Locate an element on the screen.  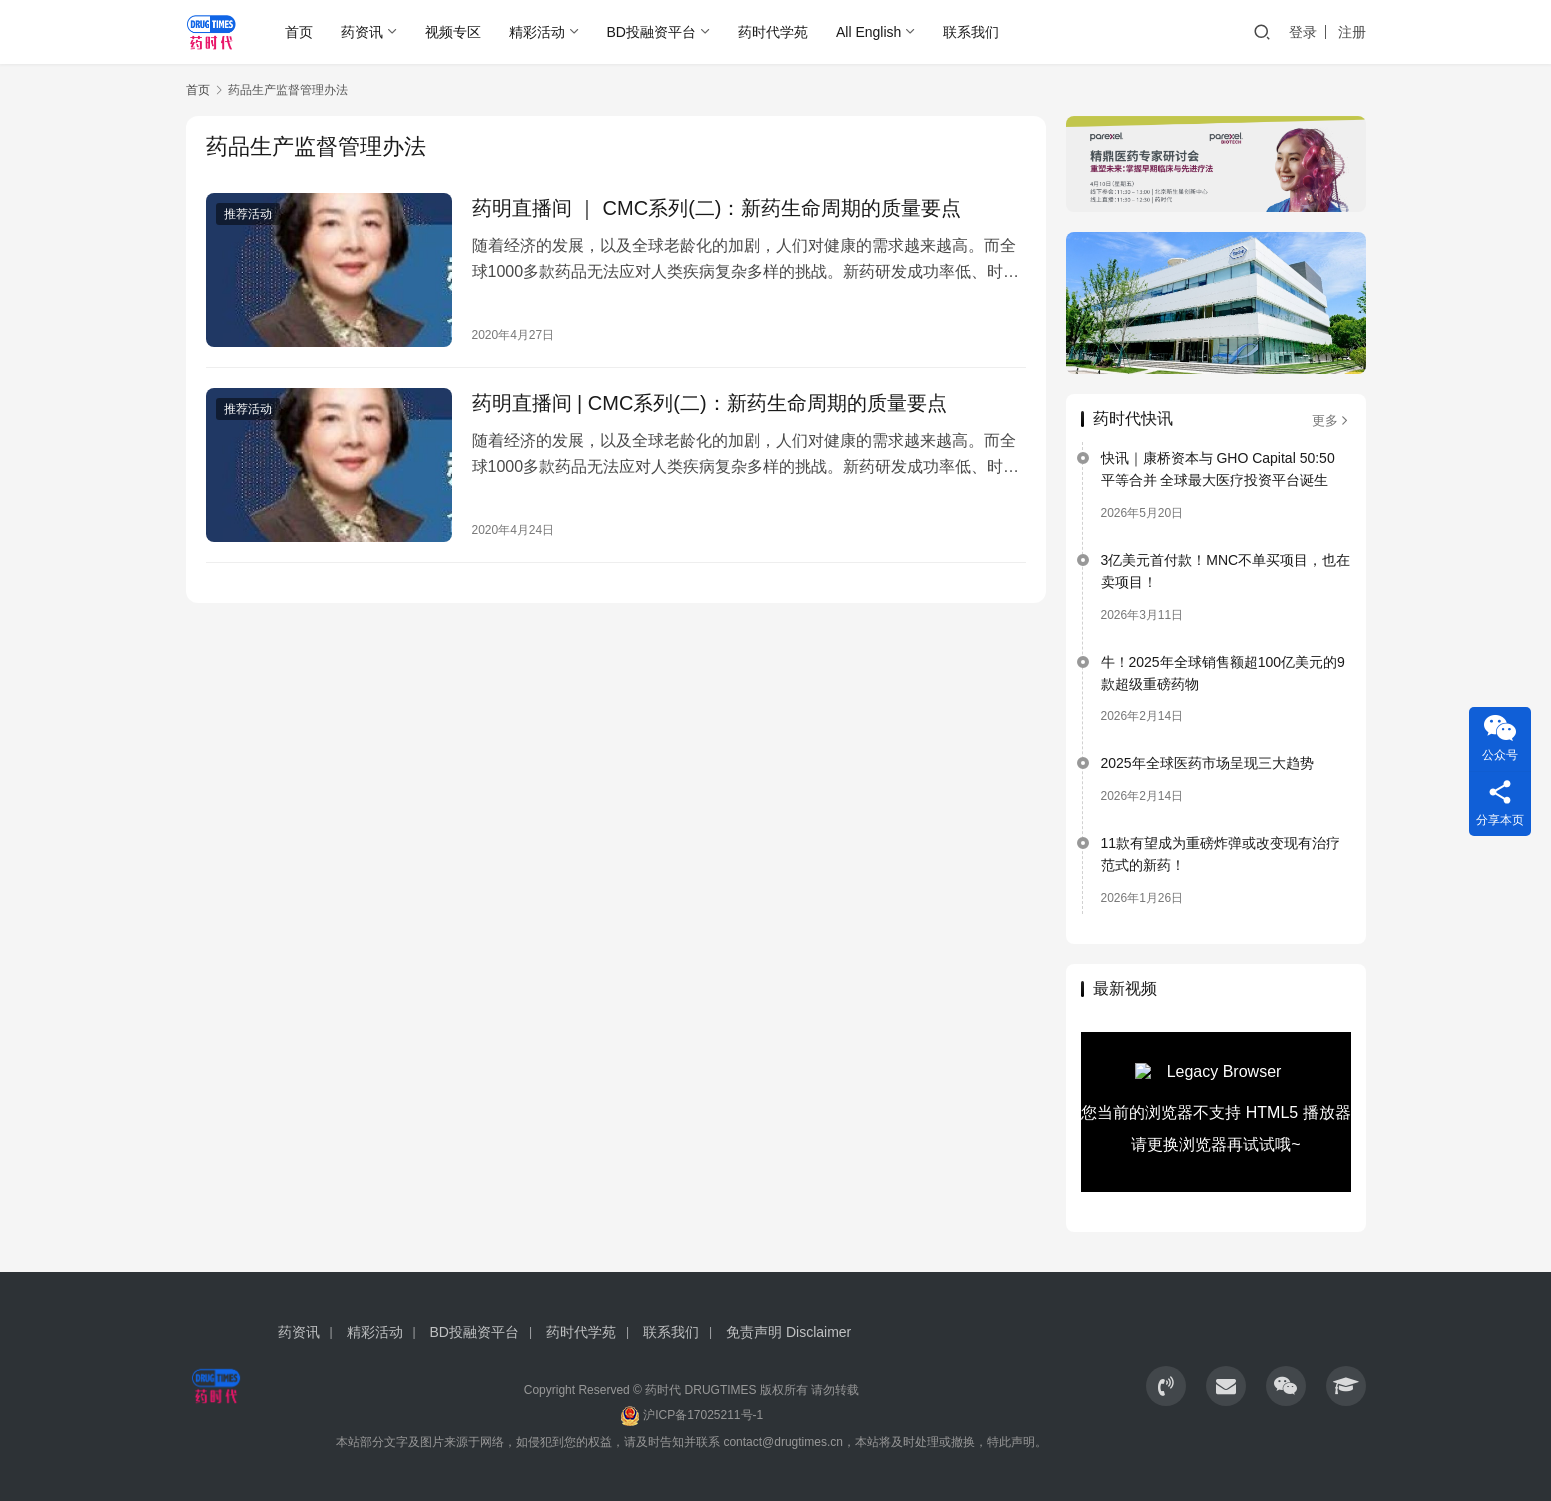
药明直播间 | CMC系列(二)：新药生命周期的质量要点 is located at coordinates (709, 403).